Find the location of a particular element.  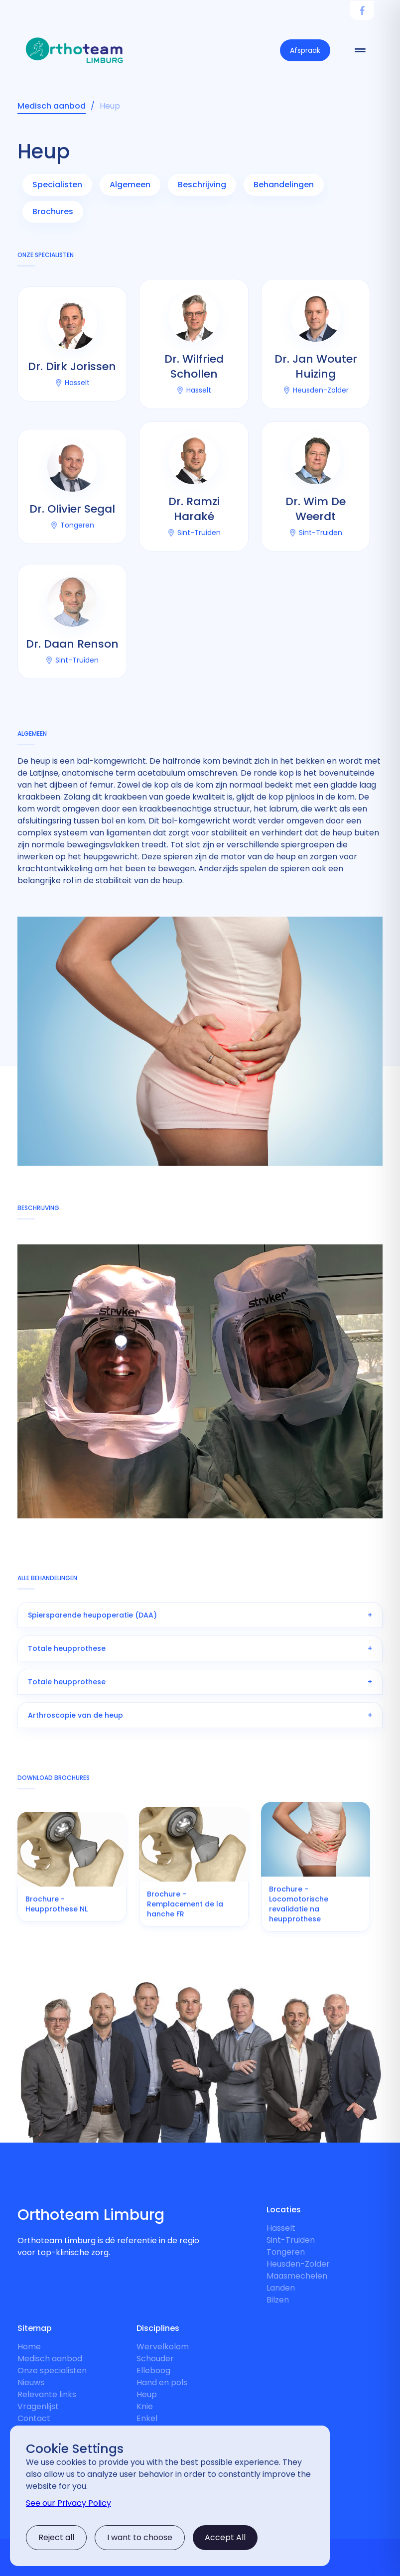

Specialisten is located at coordinates (57, 184).